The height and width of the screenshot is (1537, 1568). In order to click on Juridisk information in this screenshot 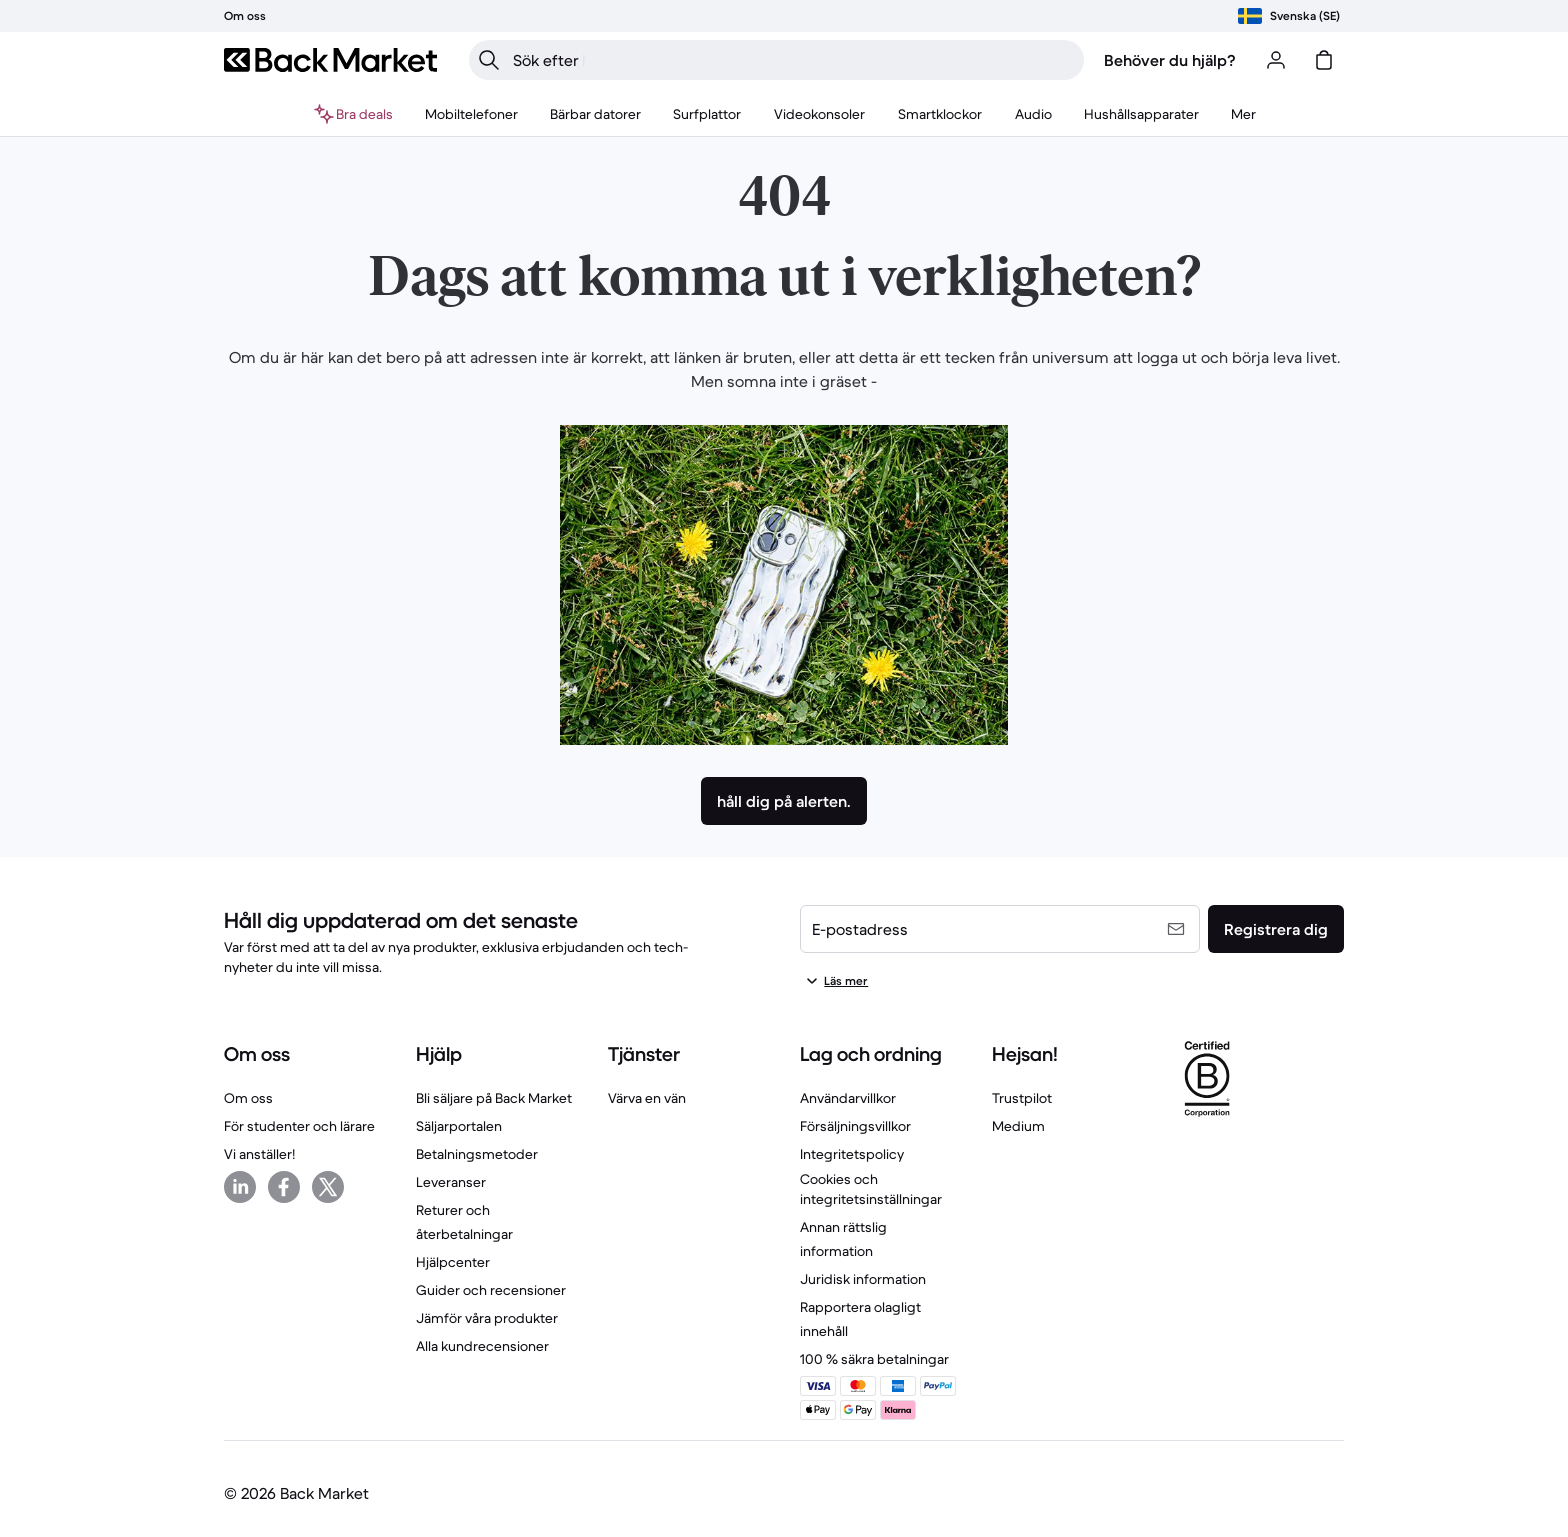, I will do `click(863, 1279)`.